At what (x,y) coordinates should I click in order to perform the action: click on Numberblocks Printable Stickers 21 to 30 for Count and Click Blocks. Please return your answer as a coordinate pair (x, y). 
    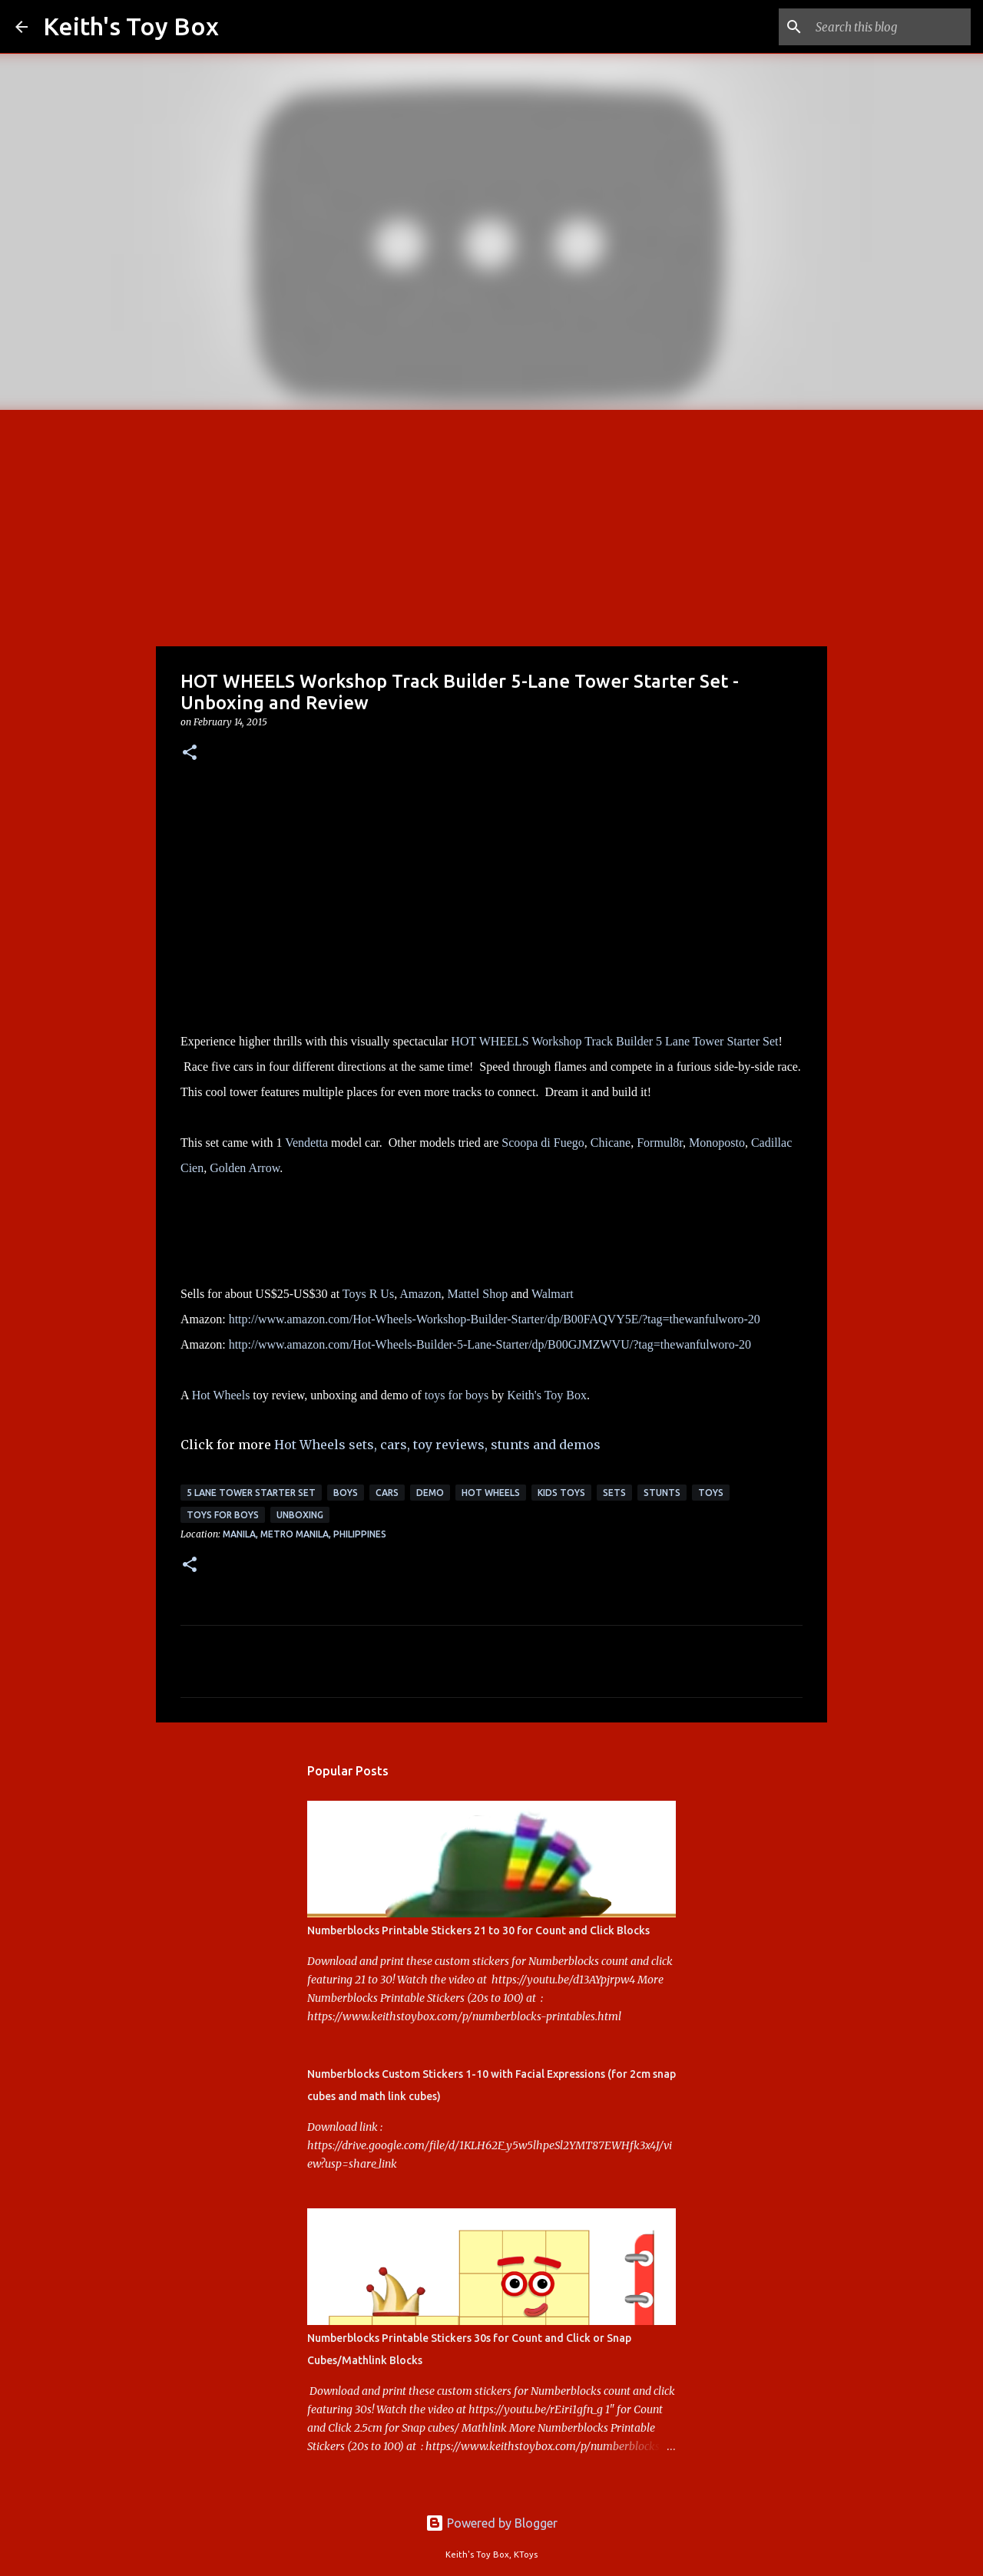
    Looking at the image, I should click on (478, 1930).